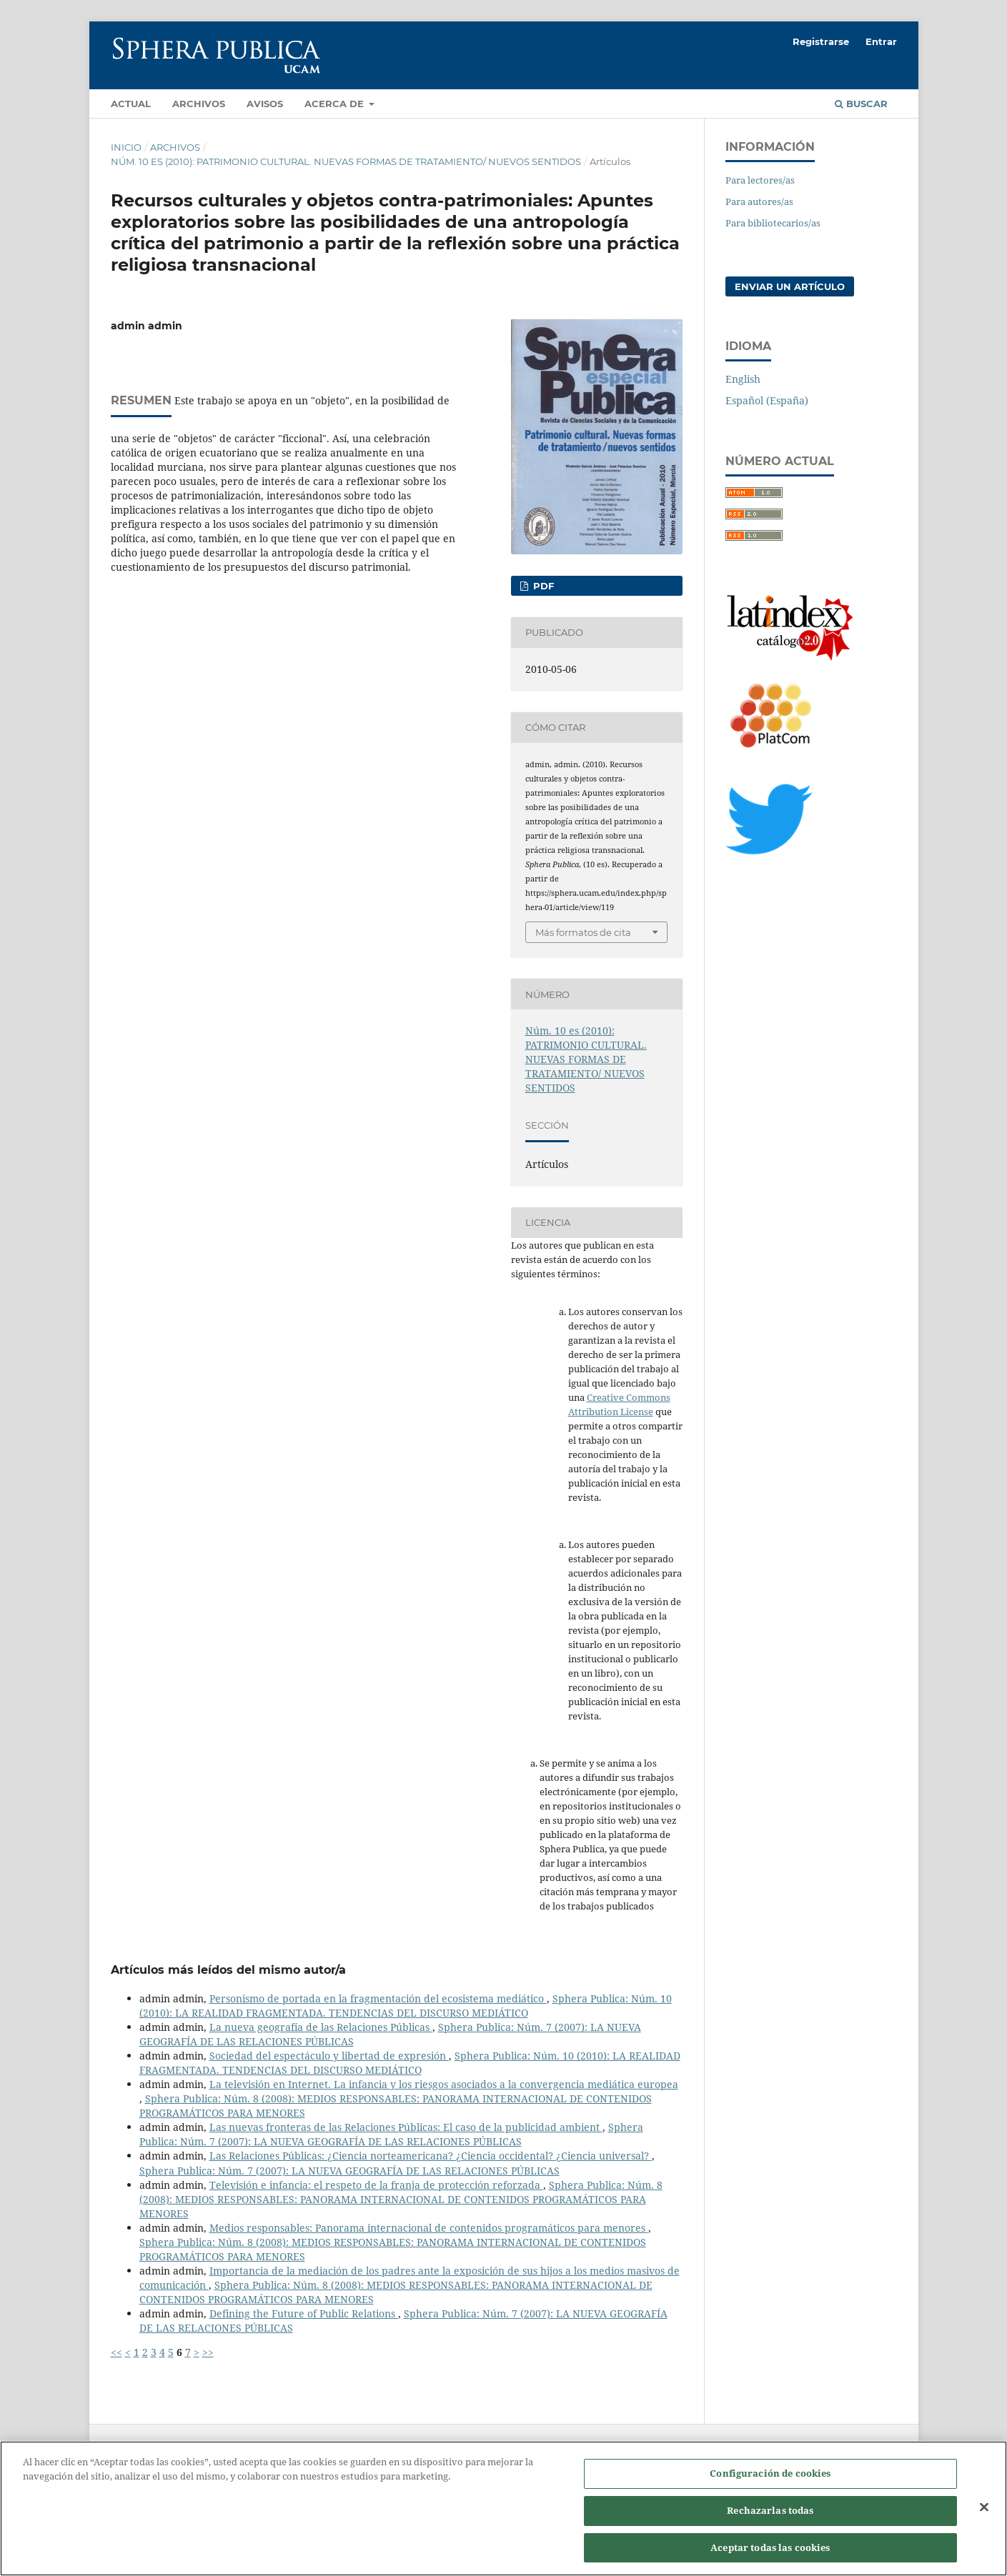 This screenshot has height=2576, width=1007. I want to click on Para autores/as, so click(759, 201).